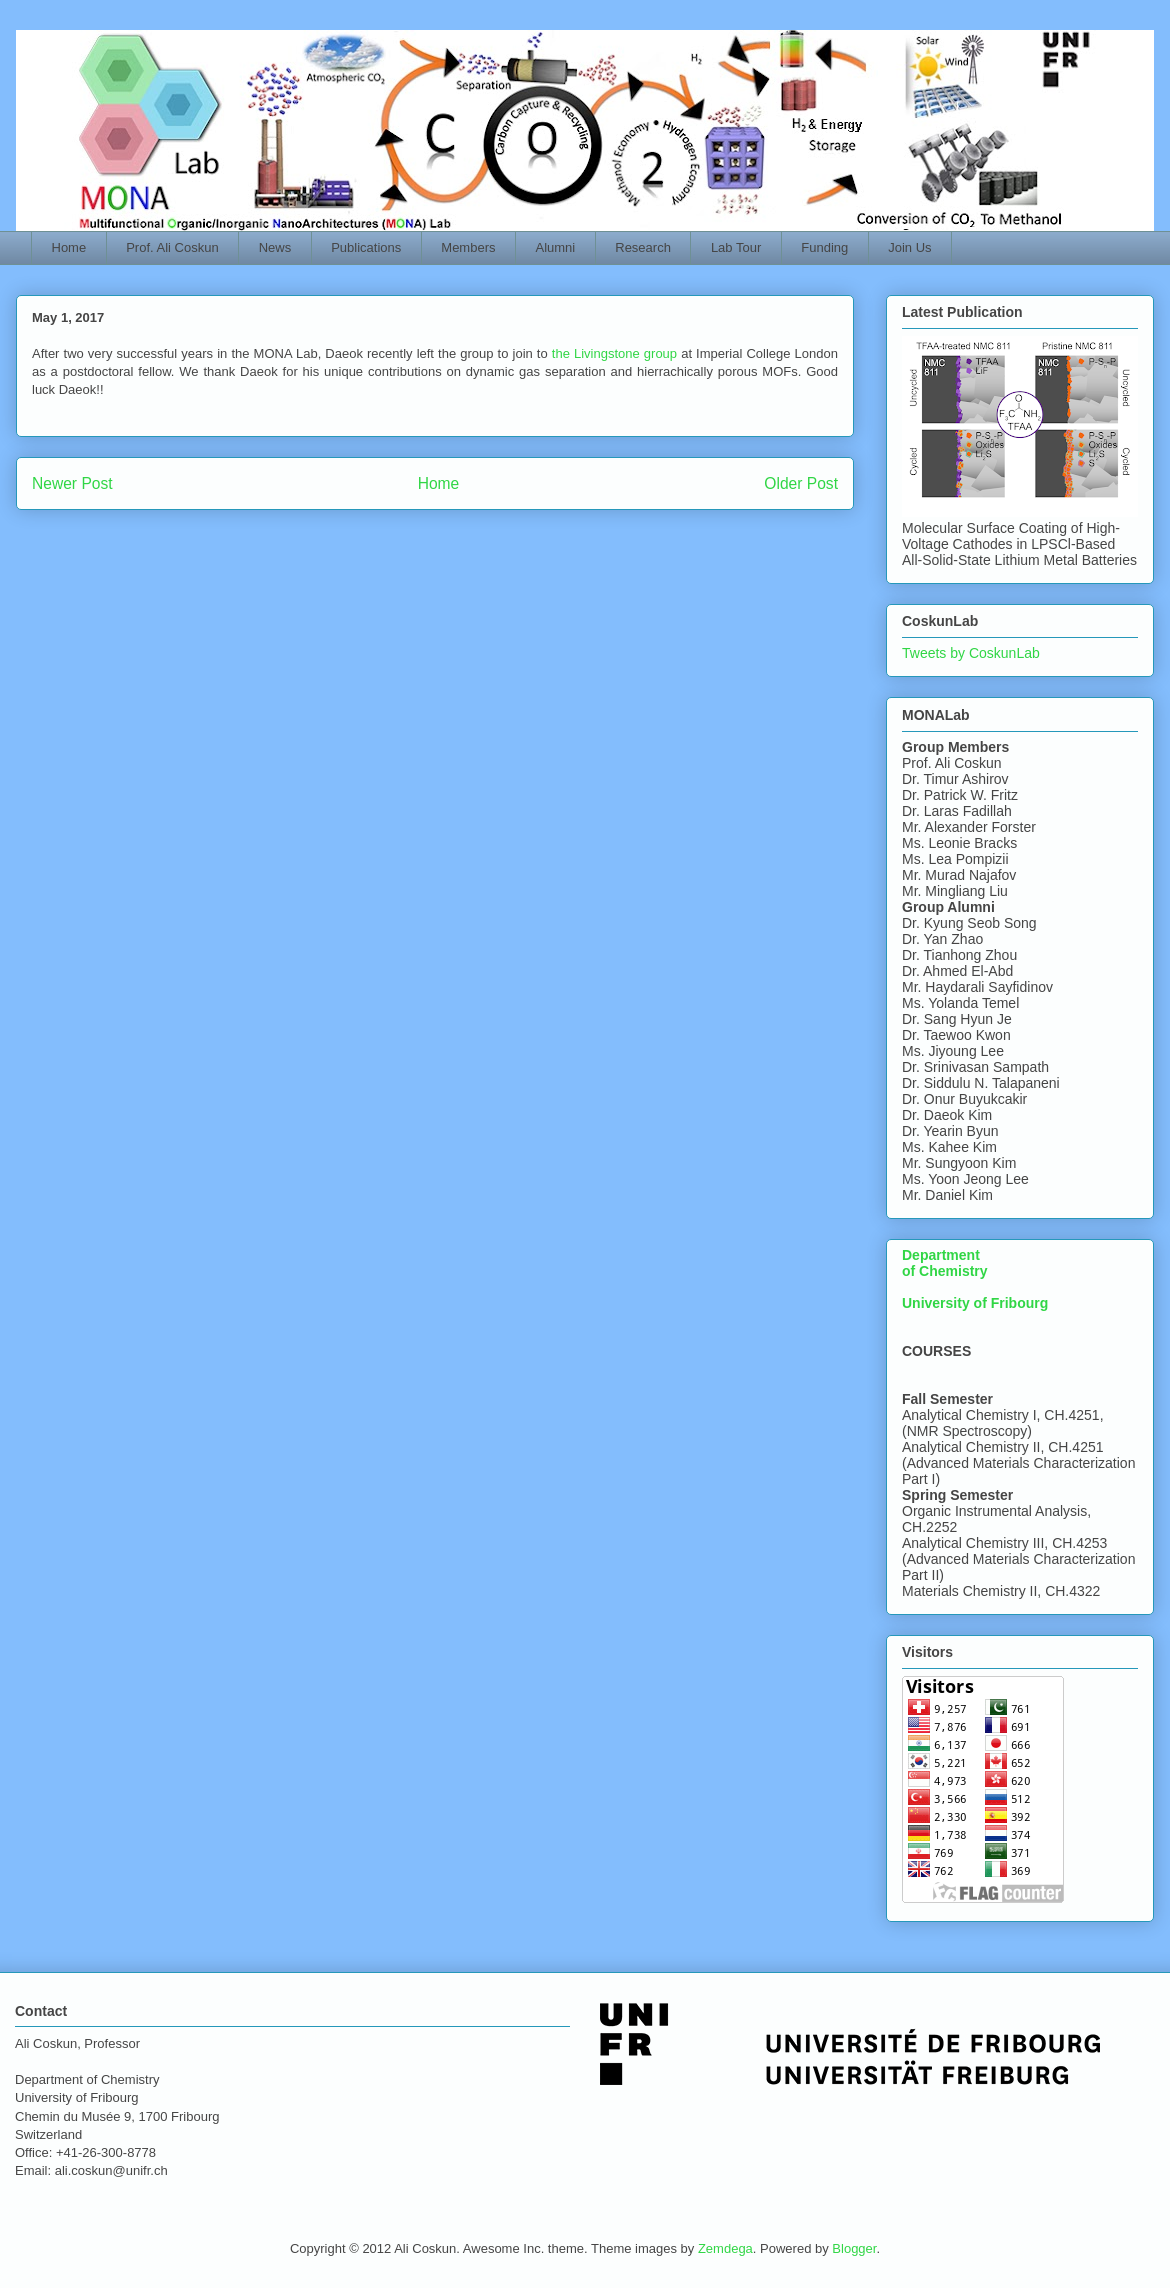  I want to click on Zemdega, so click(725, 2248).